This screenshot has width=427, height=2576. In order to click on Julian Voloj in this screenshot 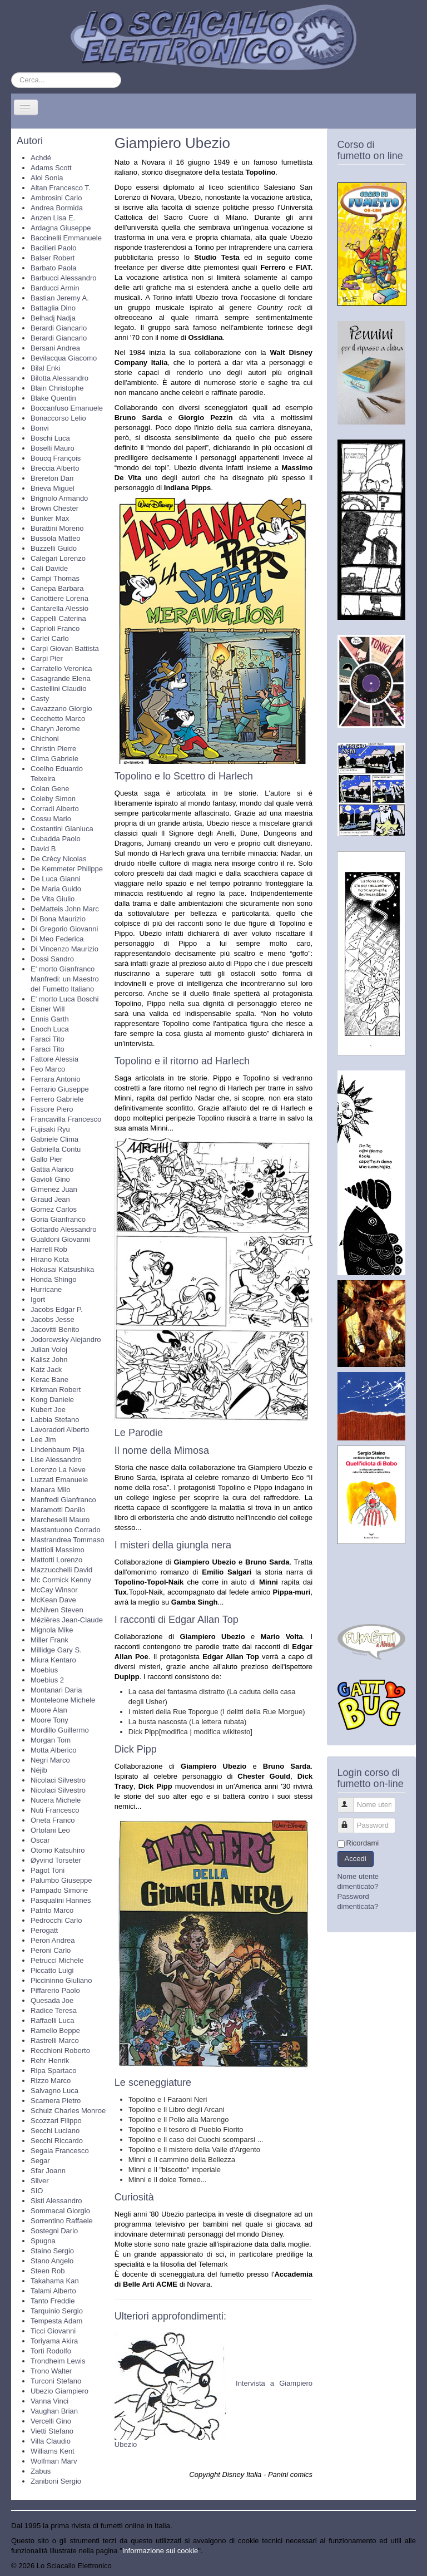, I will do `click(49, 1349)`.